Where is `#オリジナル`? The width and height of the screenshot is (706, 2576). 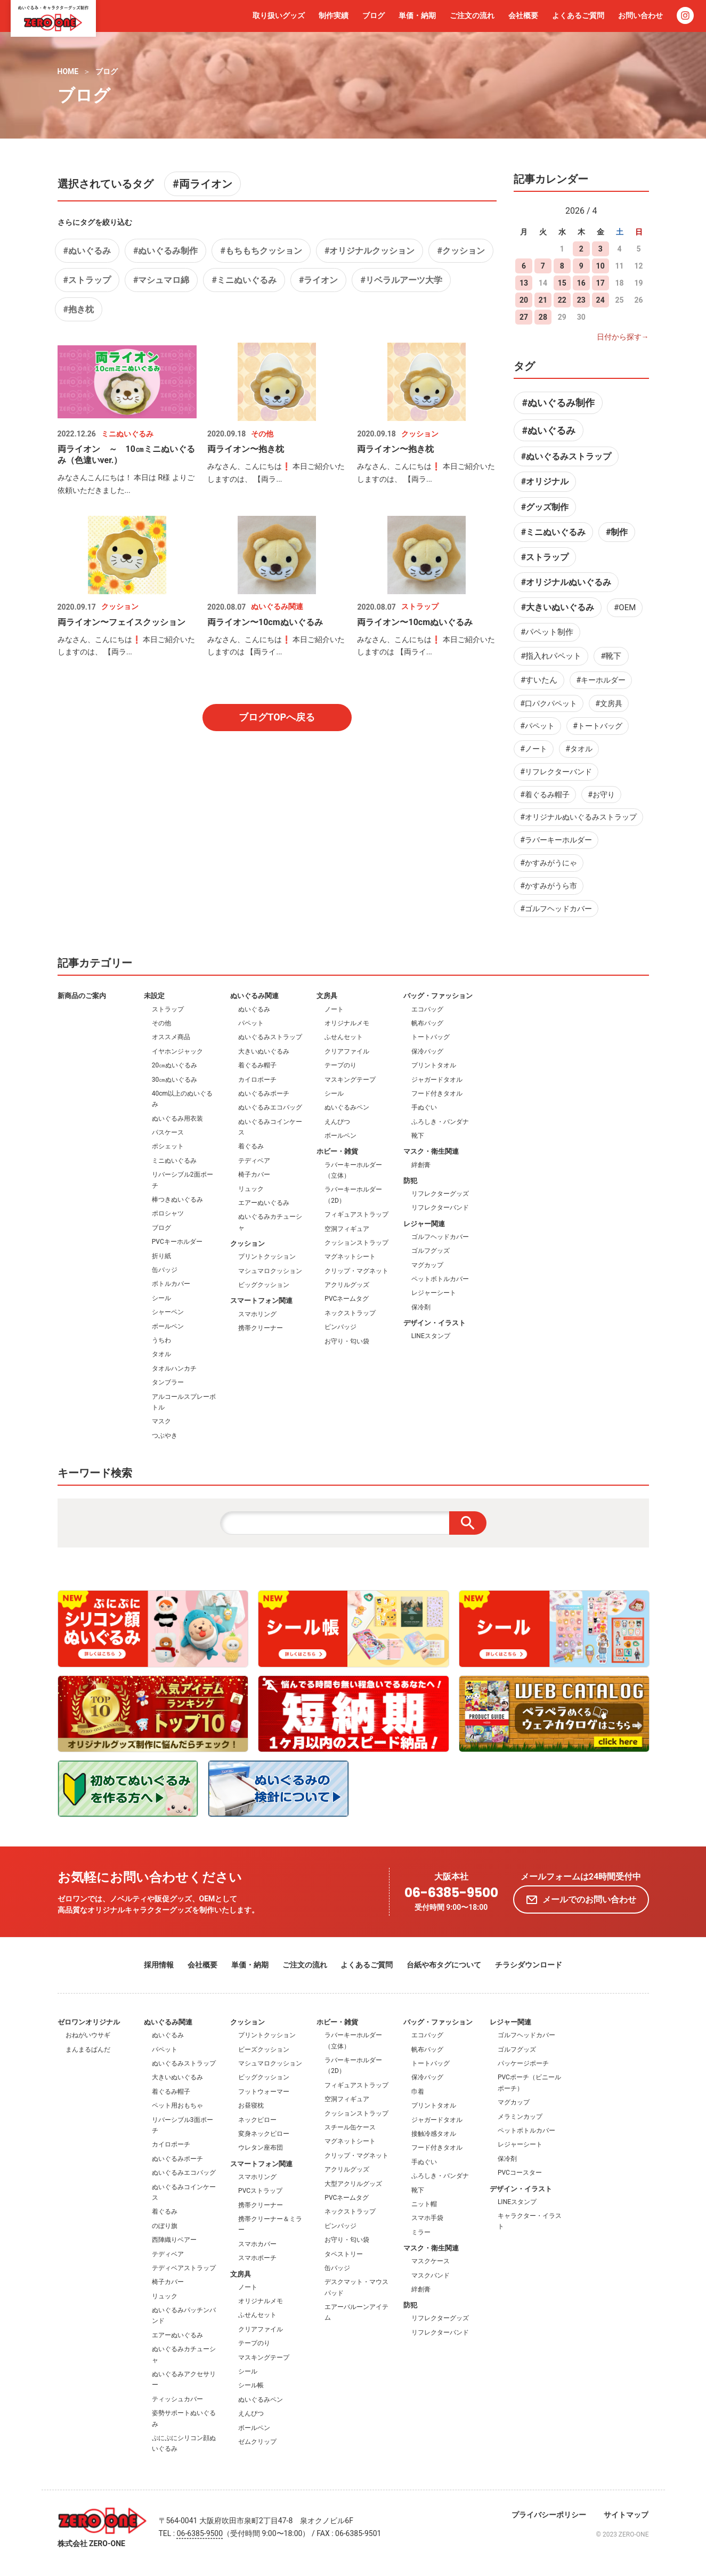 #オリジナル is located at coordinates (545, 481).